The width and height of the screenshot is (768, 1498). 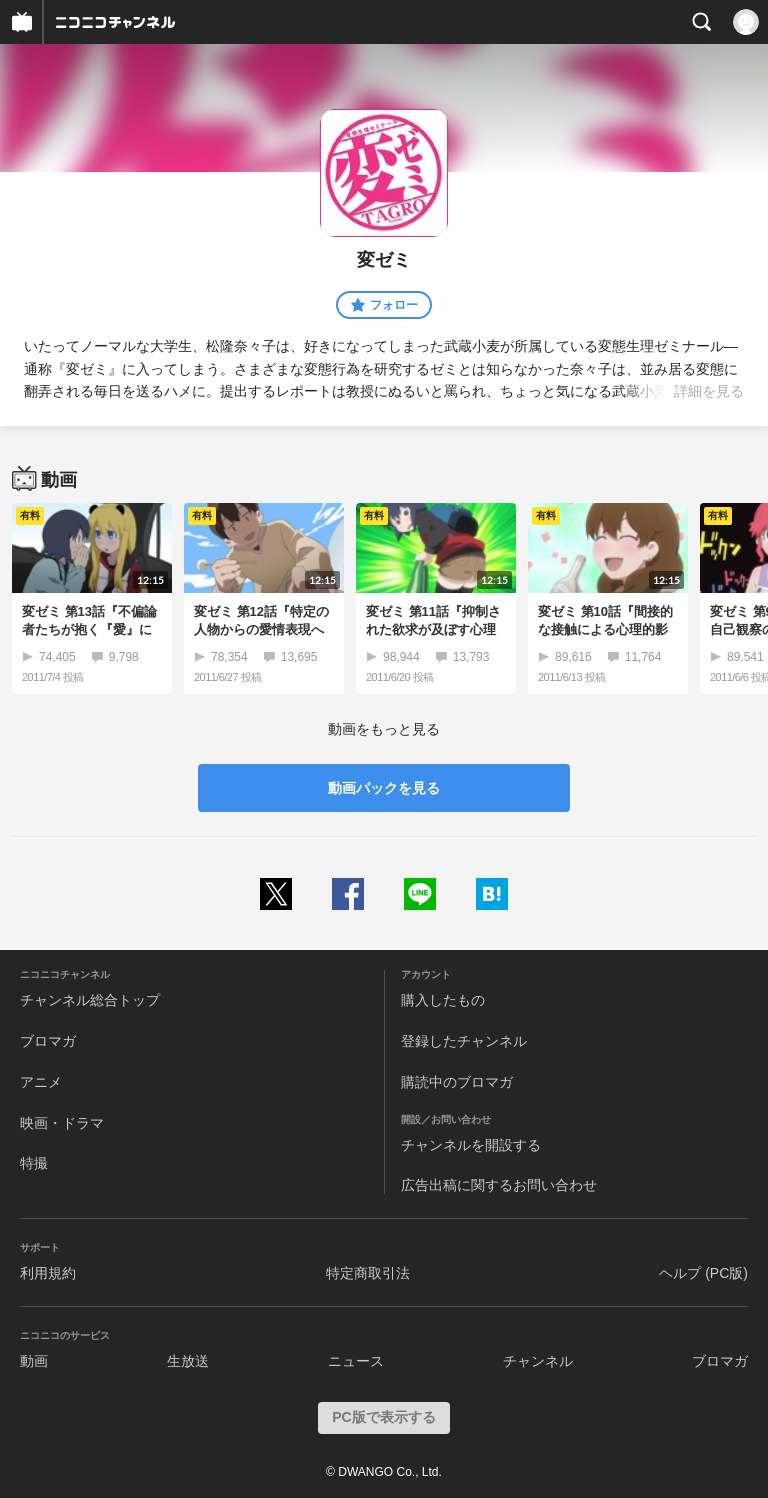 I want to click on ニュース, so click(x=356, y=1361).